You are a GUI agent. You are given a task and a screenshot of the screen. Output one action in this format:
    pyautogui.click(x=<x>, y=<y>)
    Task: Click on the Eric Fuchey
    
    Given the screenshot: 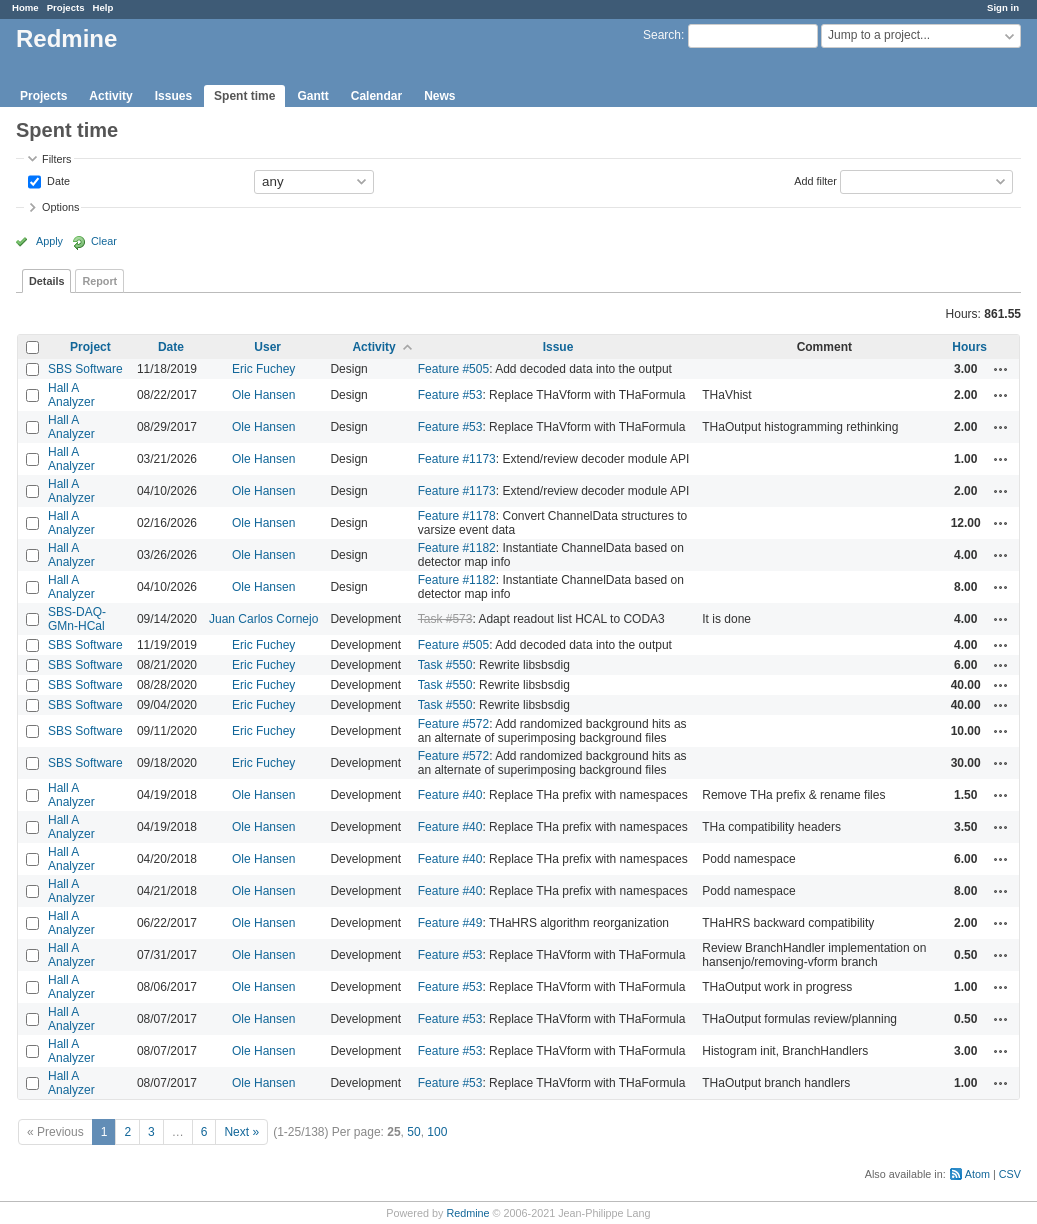 What is the action you would take?
    pyautogui.click(x=263, y=369)
    